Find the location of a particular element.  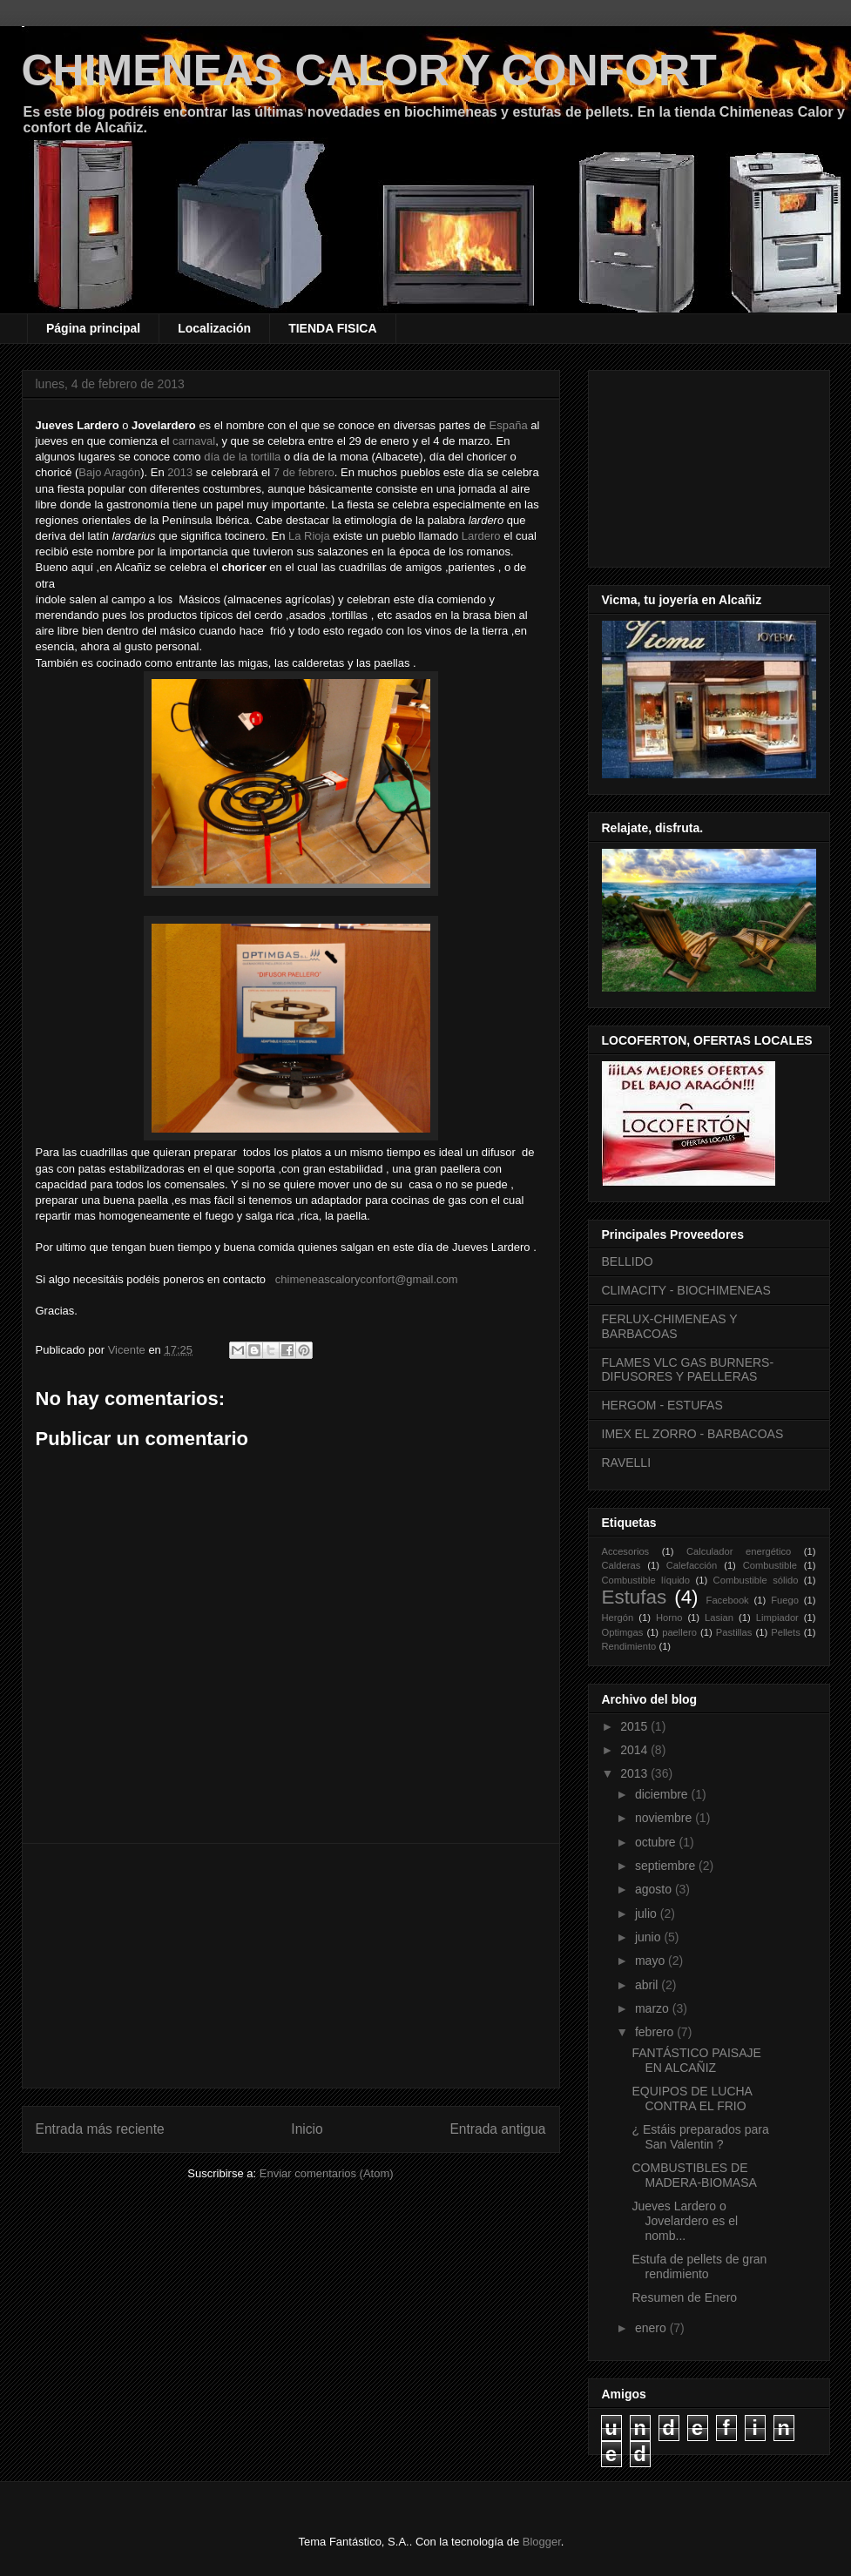

La Rioja is located at coordinates (309, 535).